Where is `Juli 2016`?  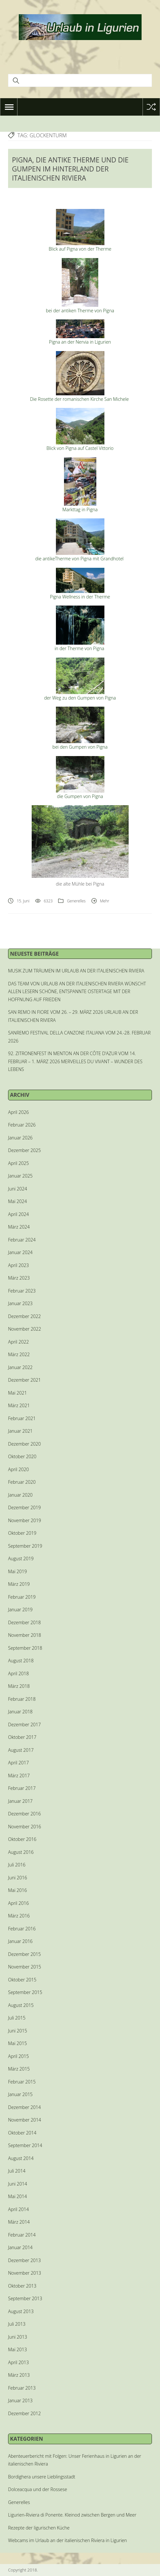
Juli 2016 is located at coordinates (17, 1865).